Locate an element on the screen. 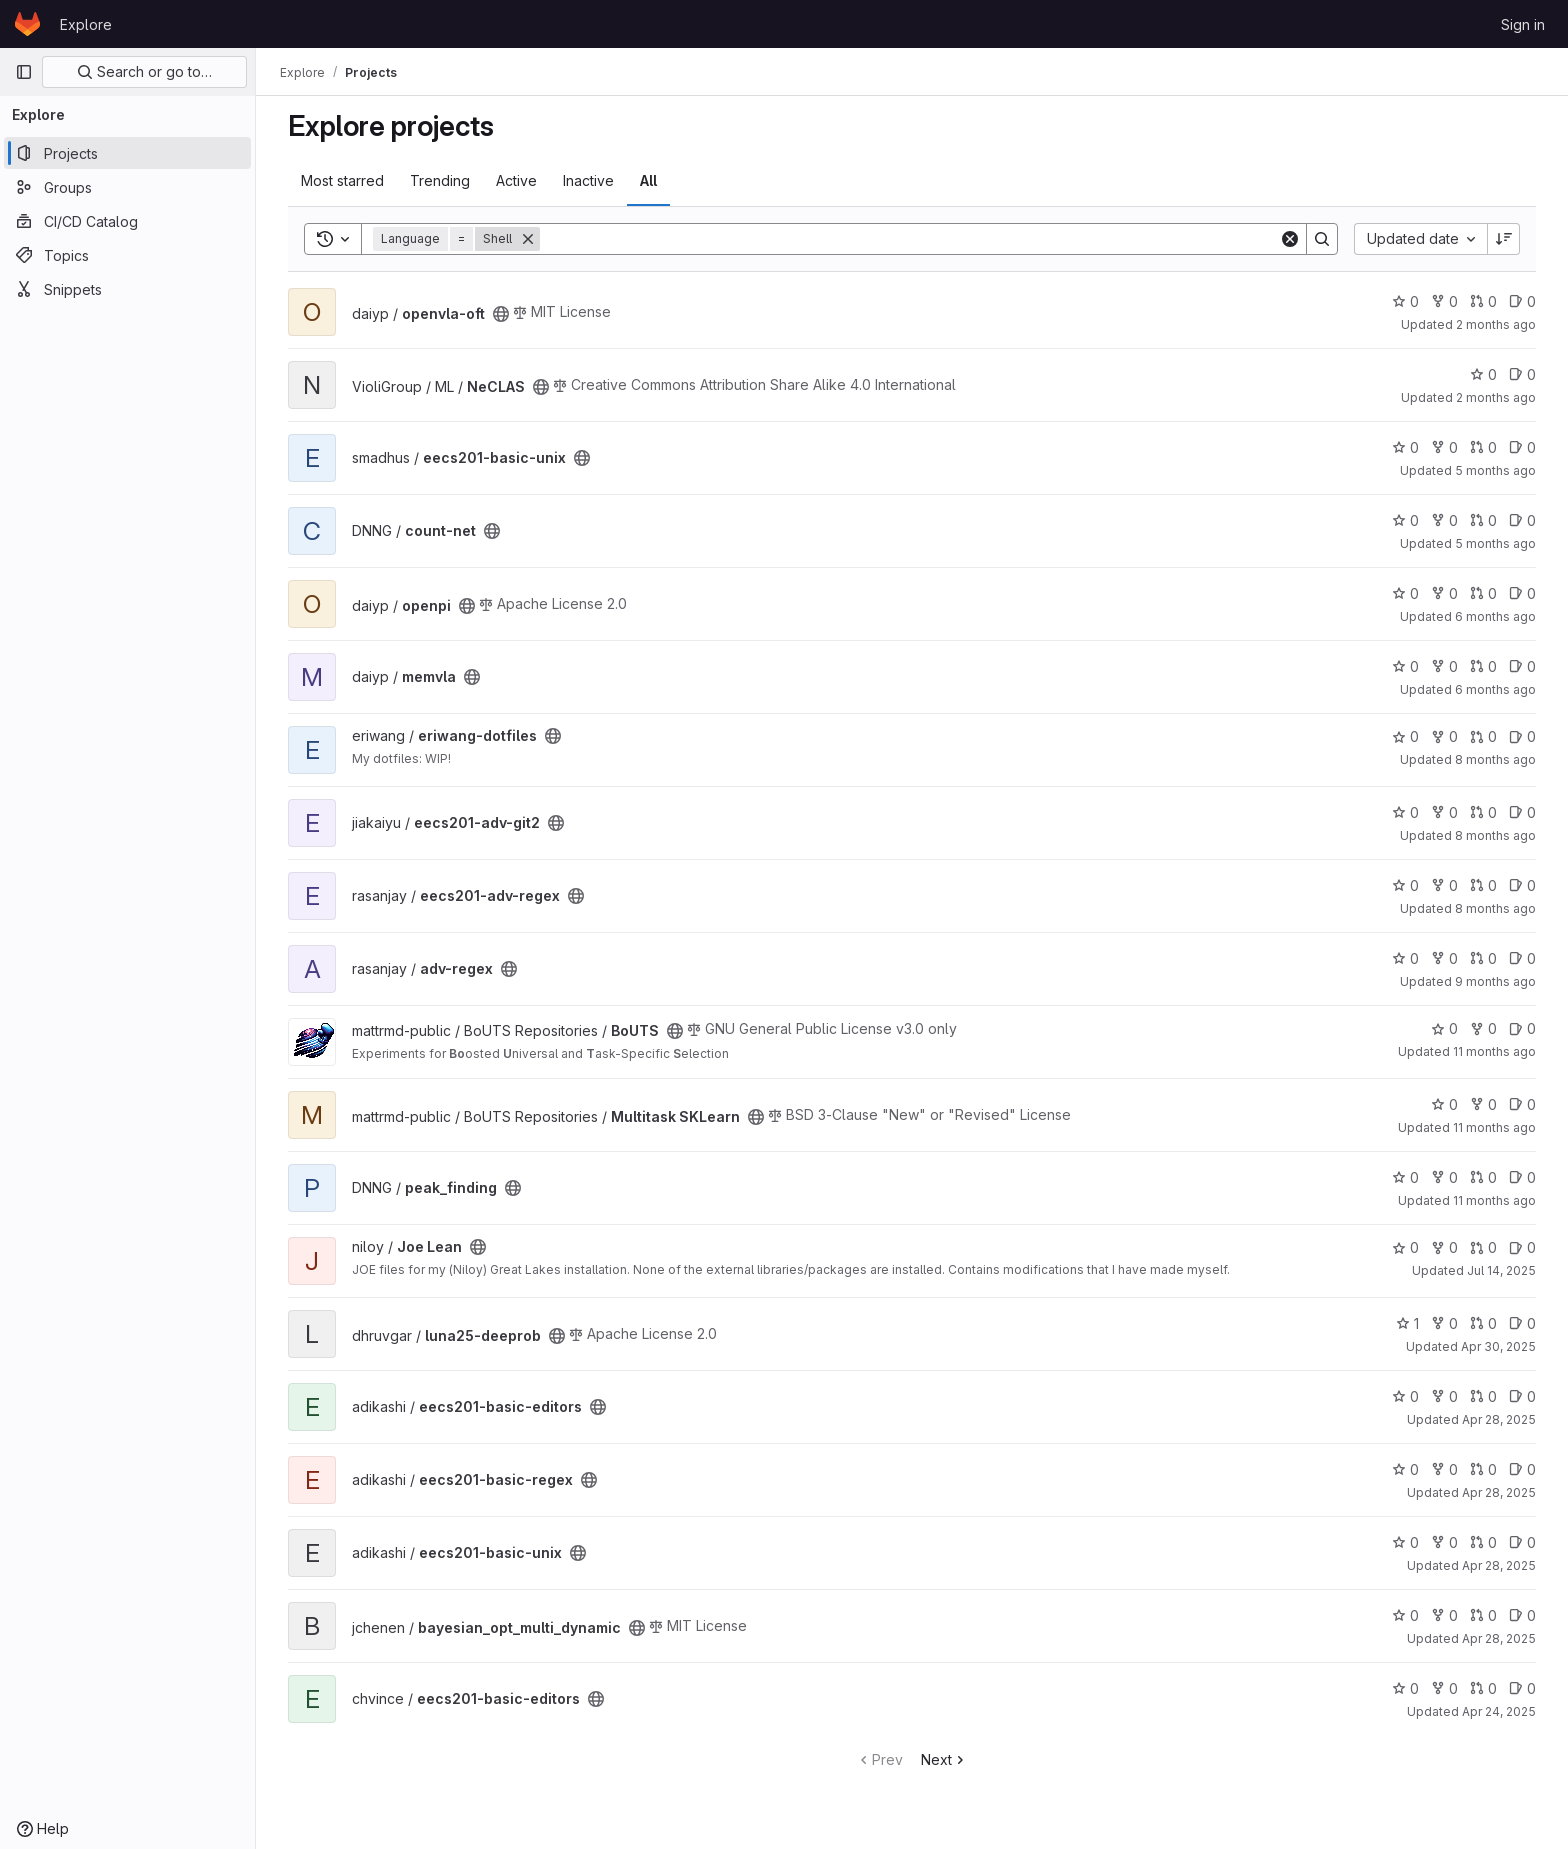 This screenshot has height=1849, width=1568. 0 [eecs201-adv-git2 has 0 open merge requests] is located at coordinates (1483, 812).